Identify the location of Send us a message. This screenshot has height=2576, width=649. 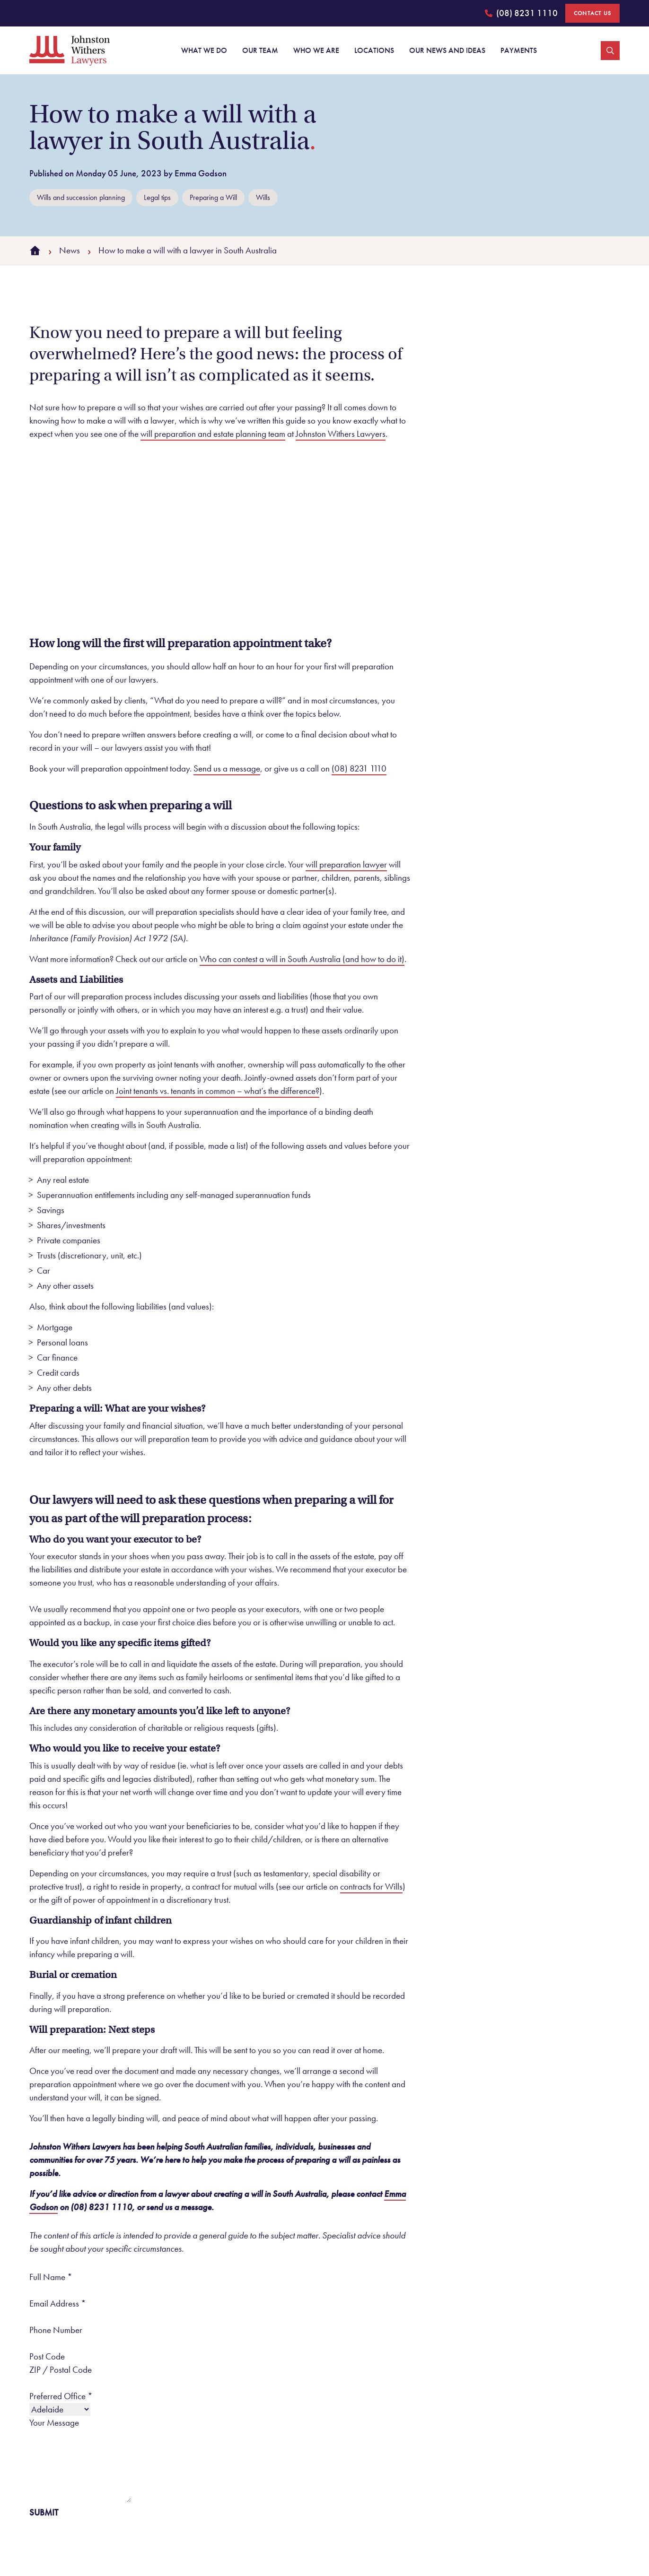
(226, 768).